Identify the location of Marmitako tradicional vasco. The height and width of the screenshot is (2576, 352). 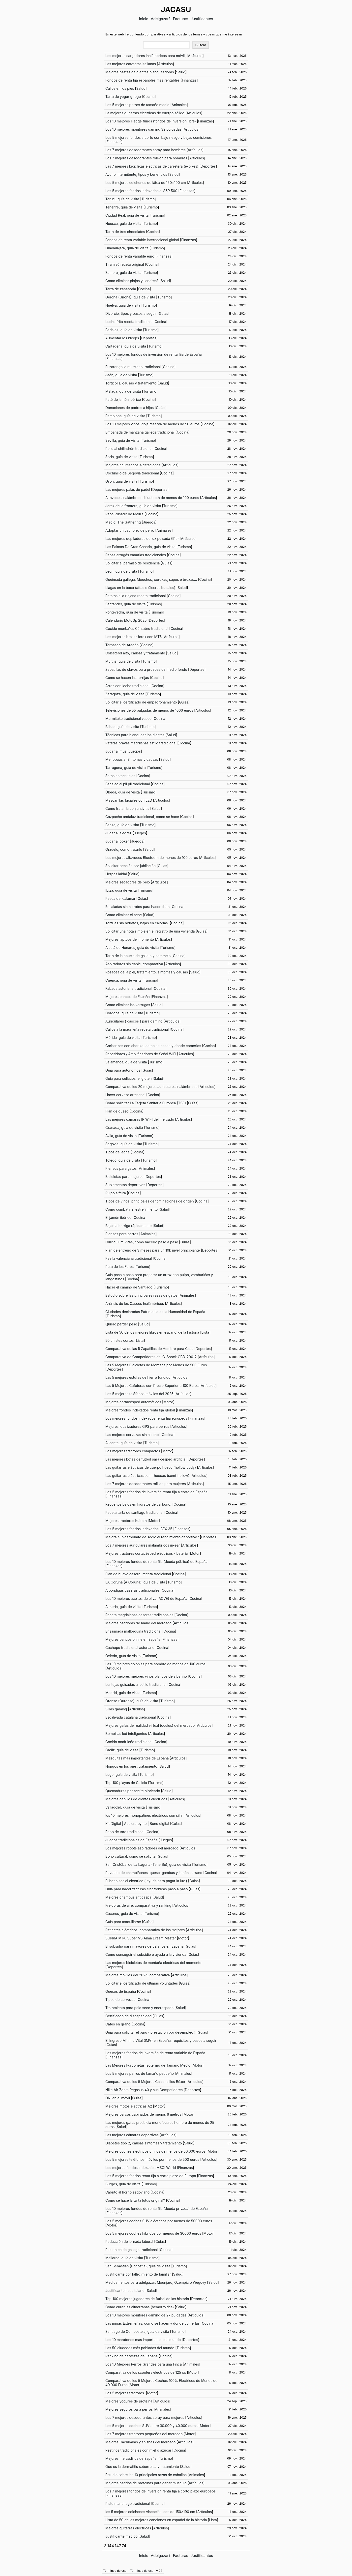
(128, 718).